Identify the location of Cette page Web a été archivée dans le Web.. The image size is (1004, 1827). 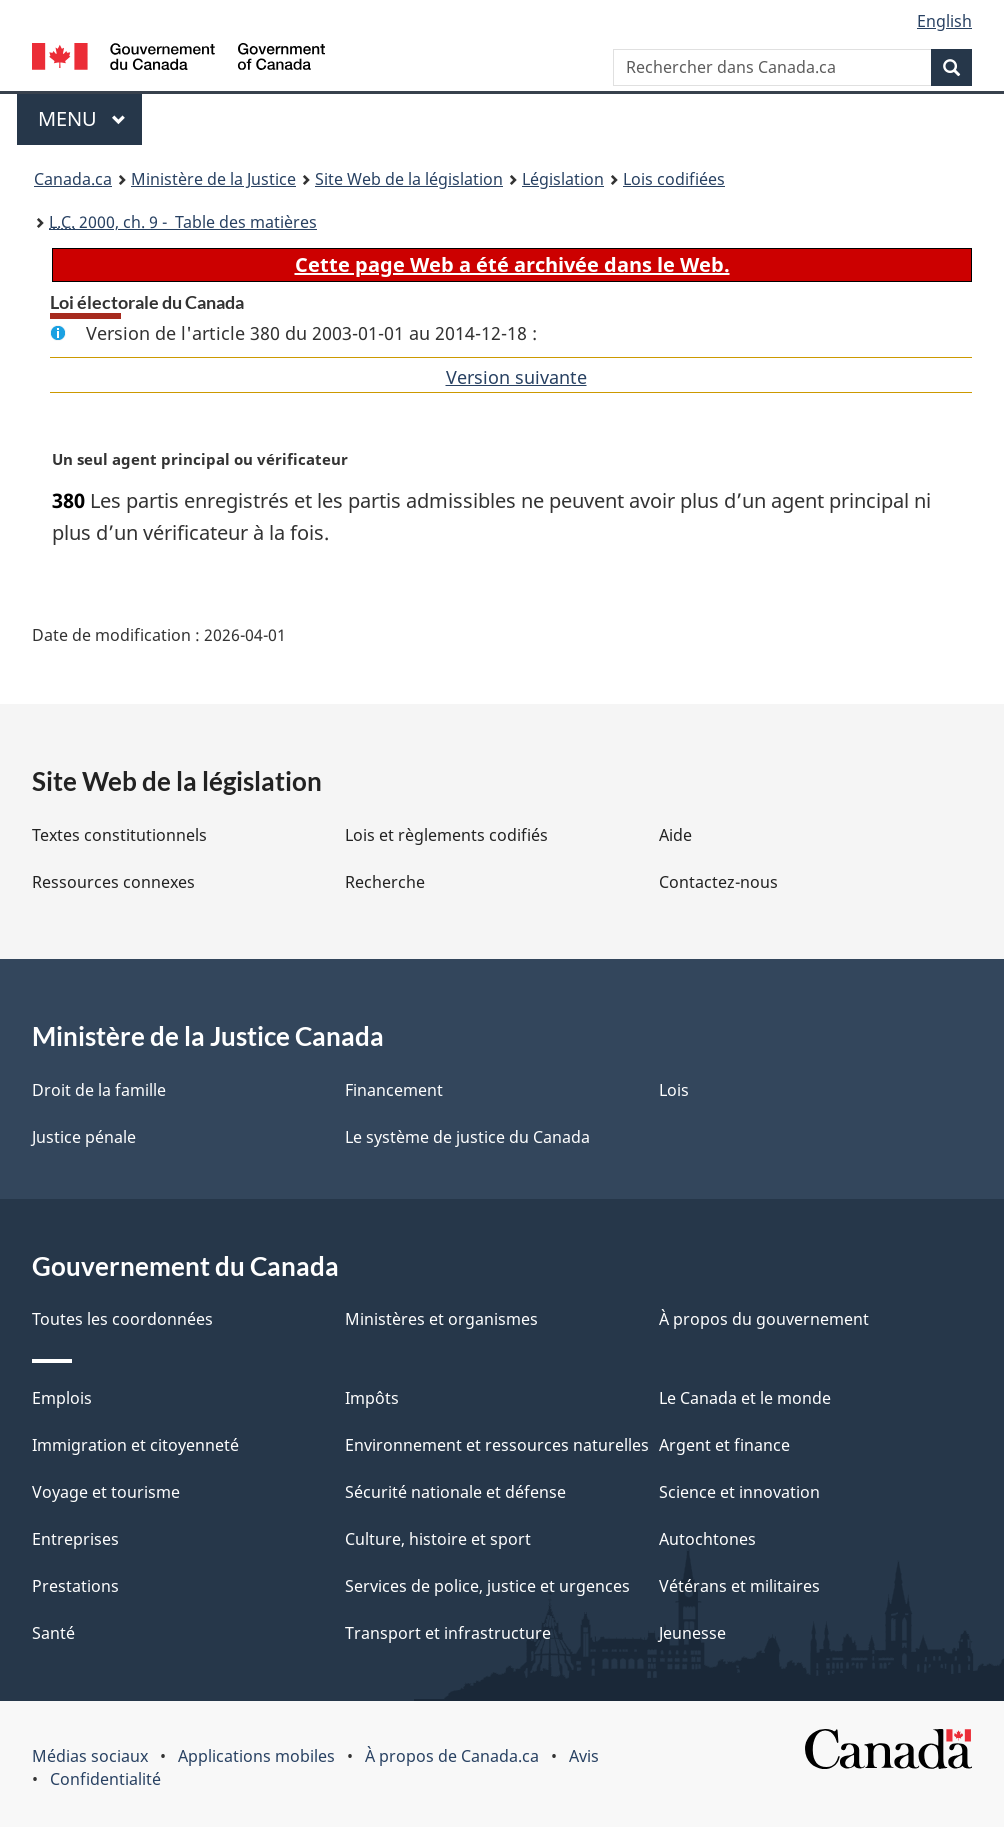
(512, 264).